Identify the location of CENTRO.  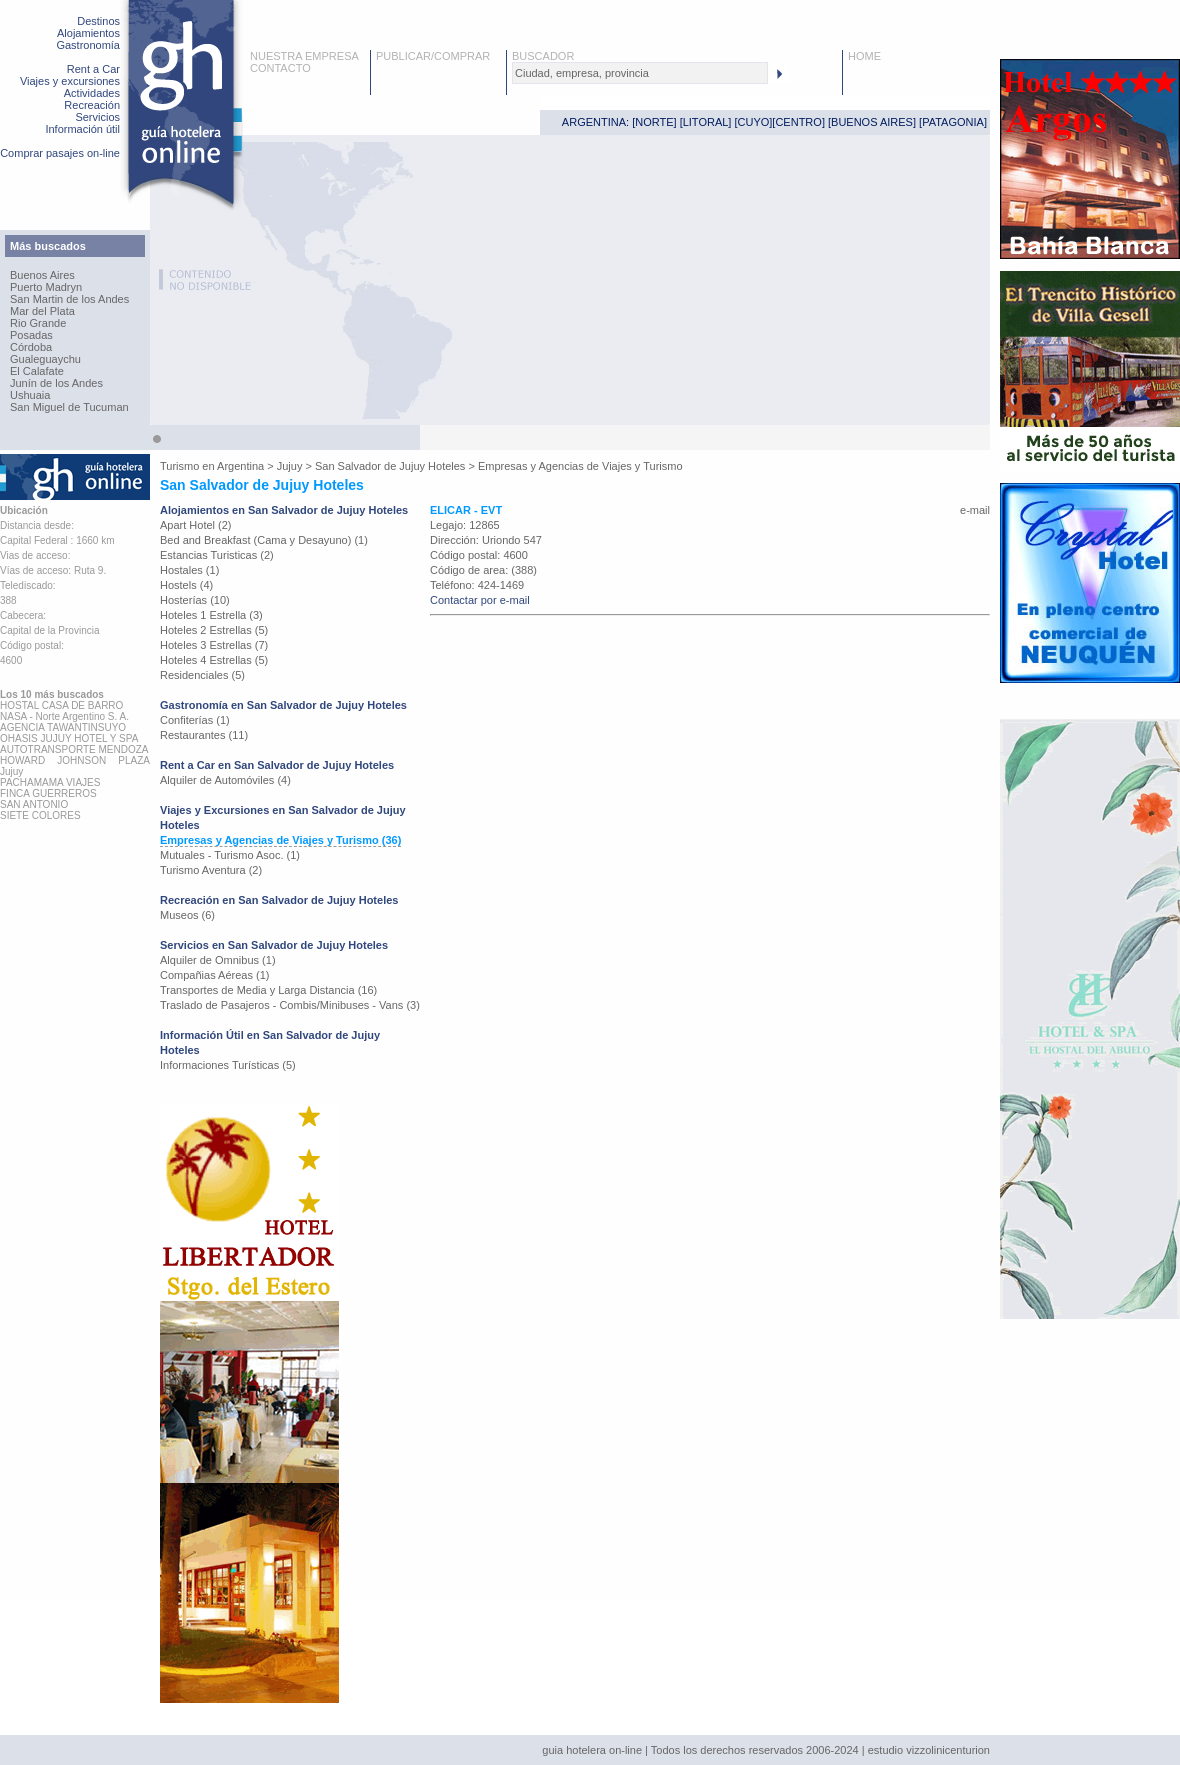
(798, 122).